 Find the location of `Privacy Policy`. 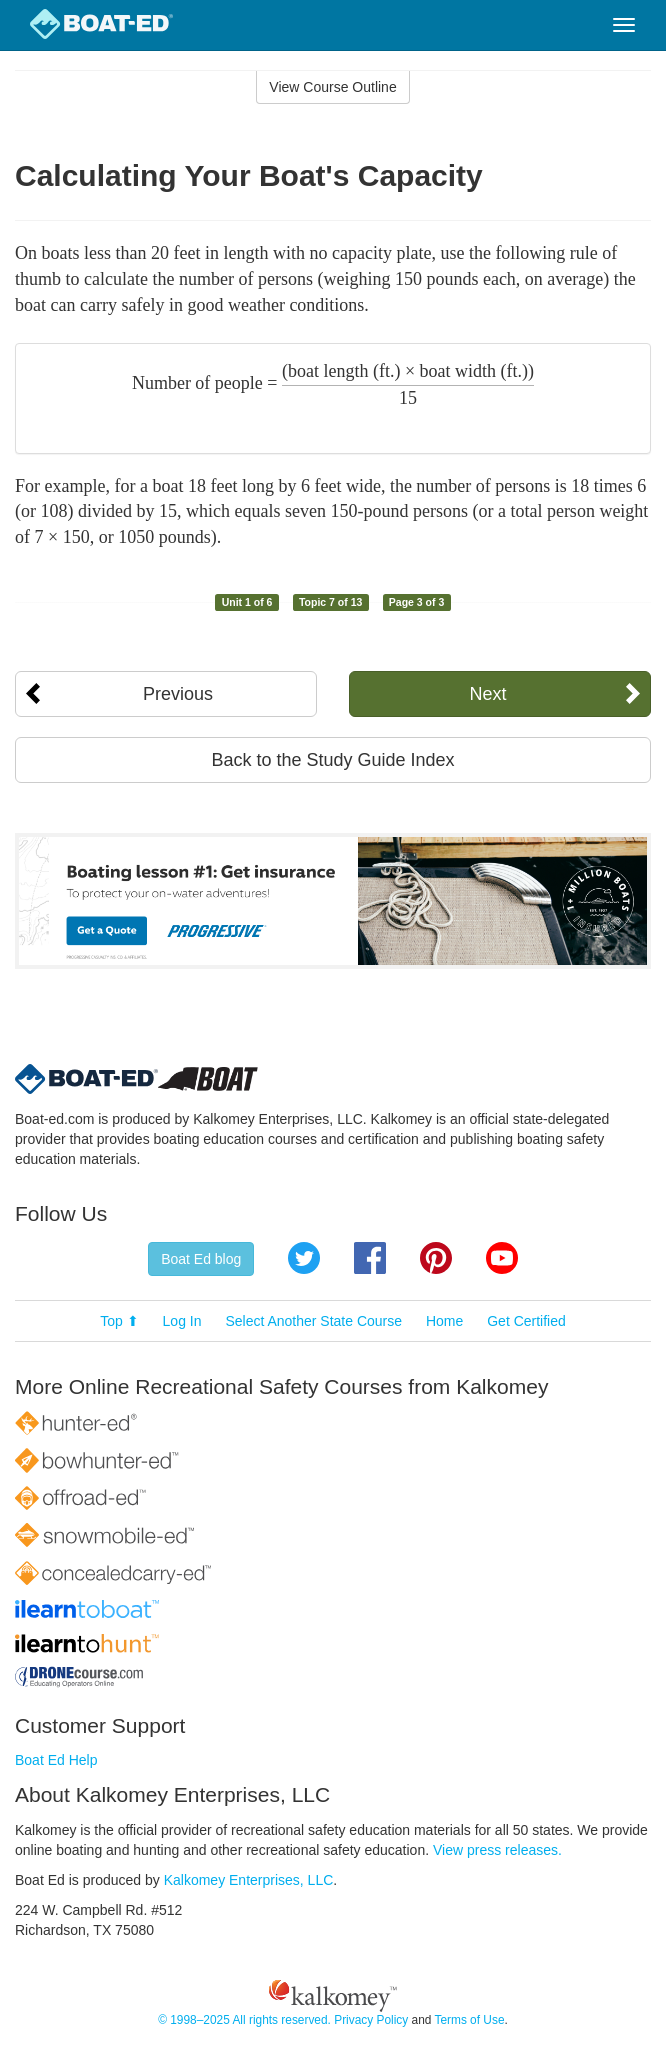

Privacy Policy is located at coordinates (371, 2020).